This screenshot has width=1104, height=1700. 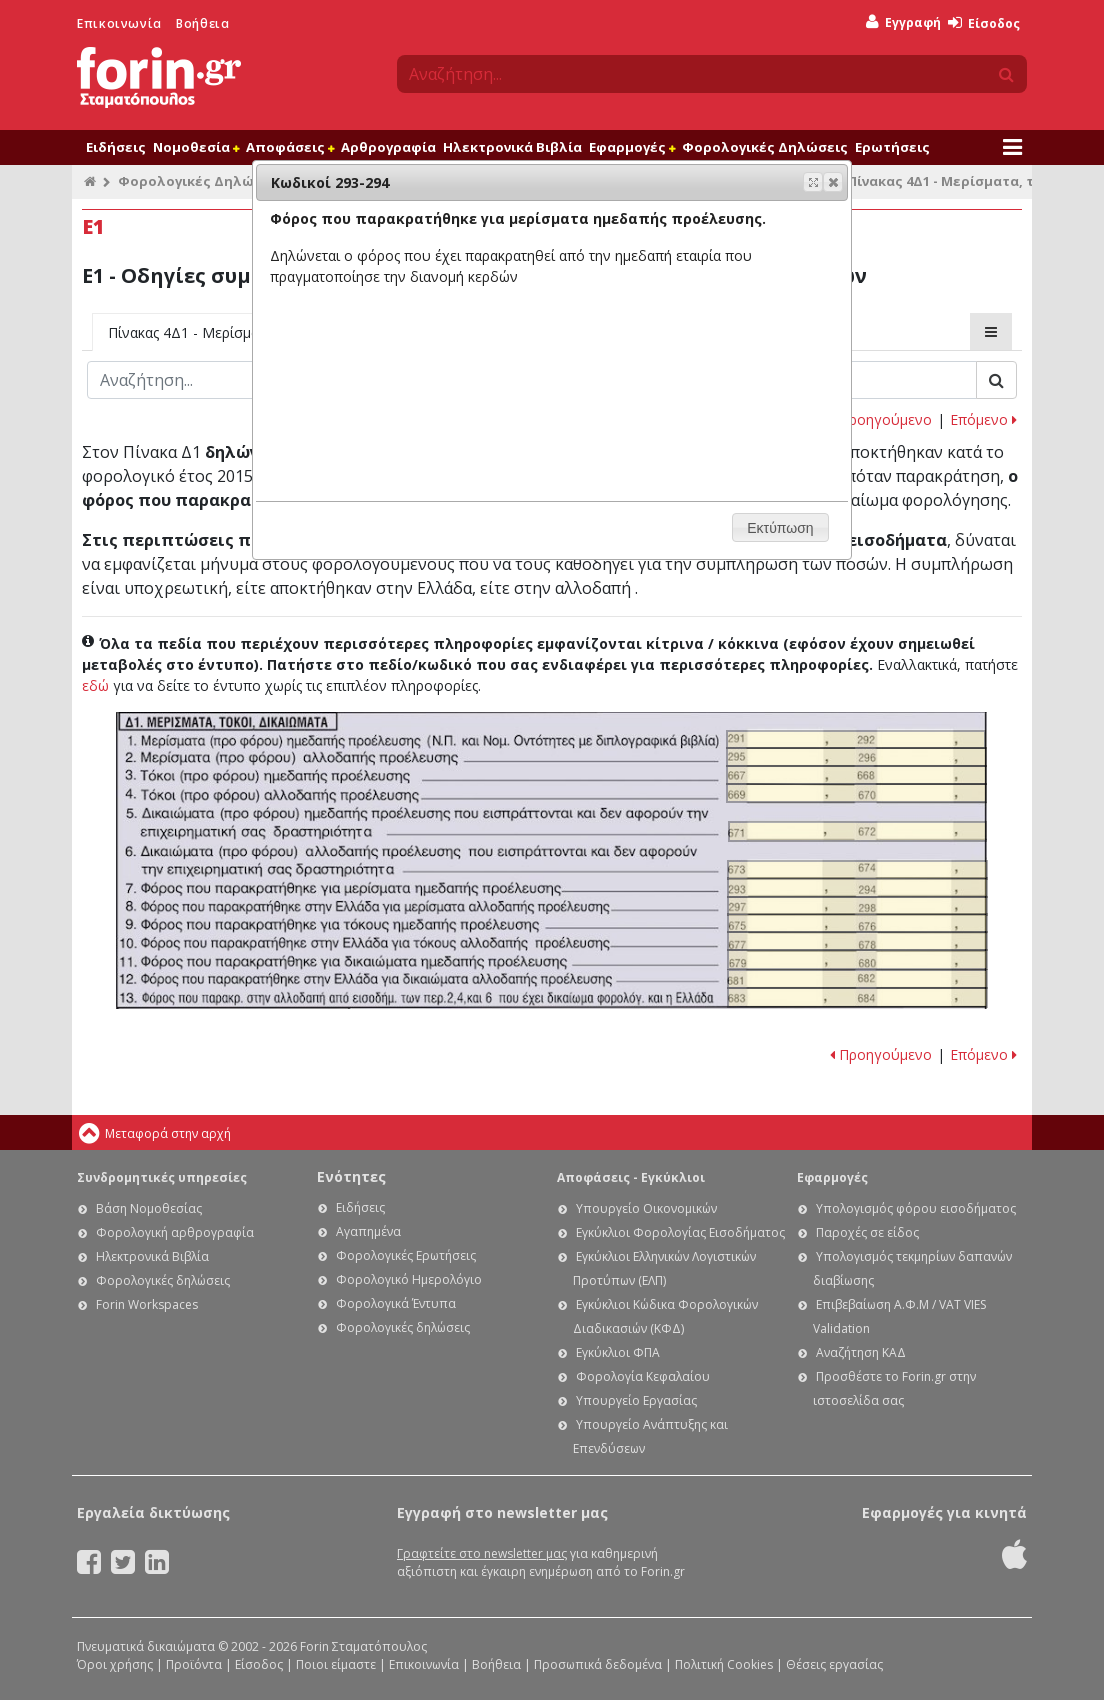 What do you see at coordinates (680, 1232) in the screenshot?
I see `Εγκύκλιοι Φορολογίας Εισοδήματος` at bounding box center [680, 1232].